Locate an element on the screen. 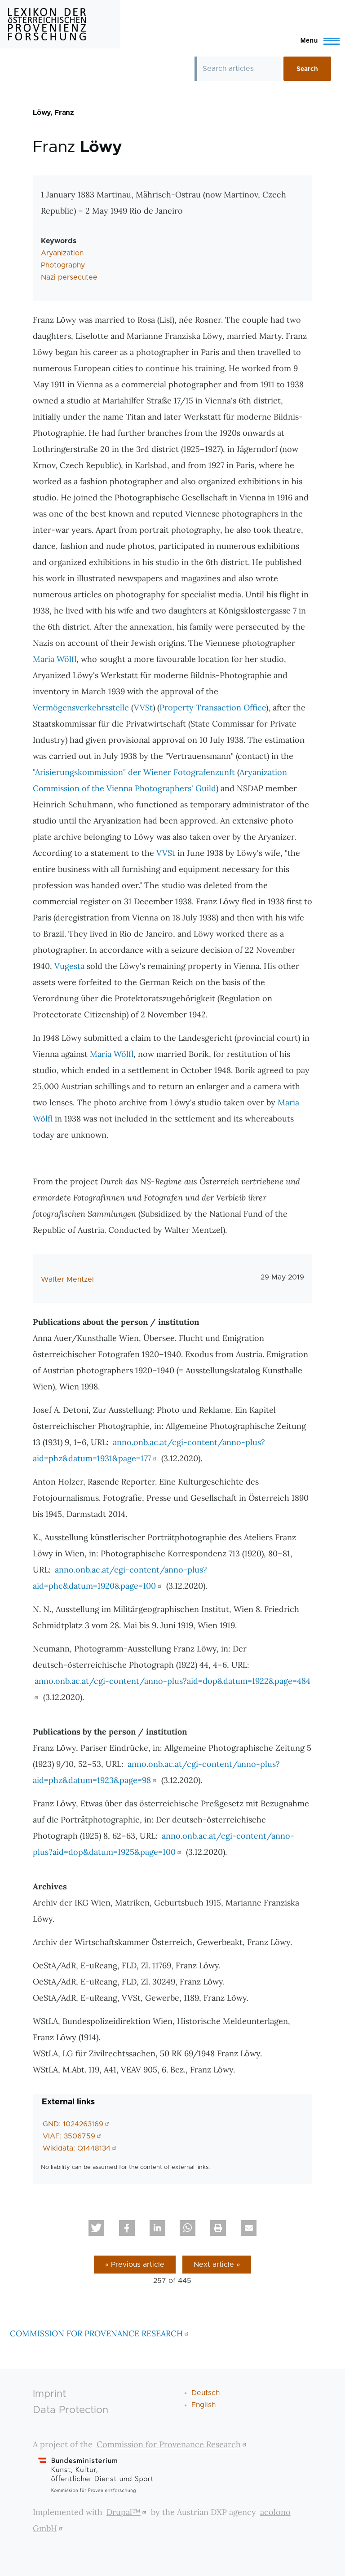 Image resolution: width=345 pixels, height=2576 pixels. Wikidata: Q1448134 is located at coordinates (81, 2148).